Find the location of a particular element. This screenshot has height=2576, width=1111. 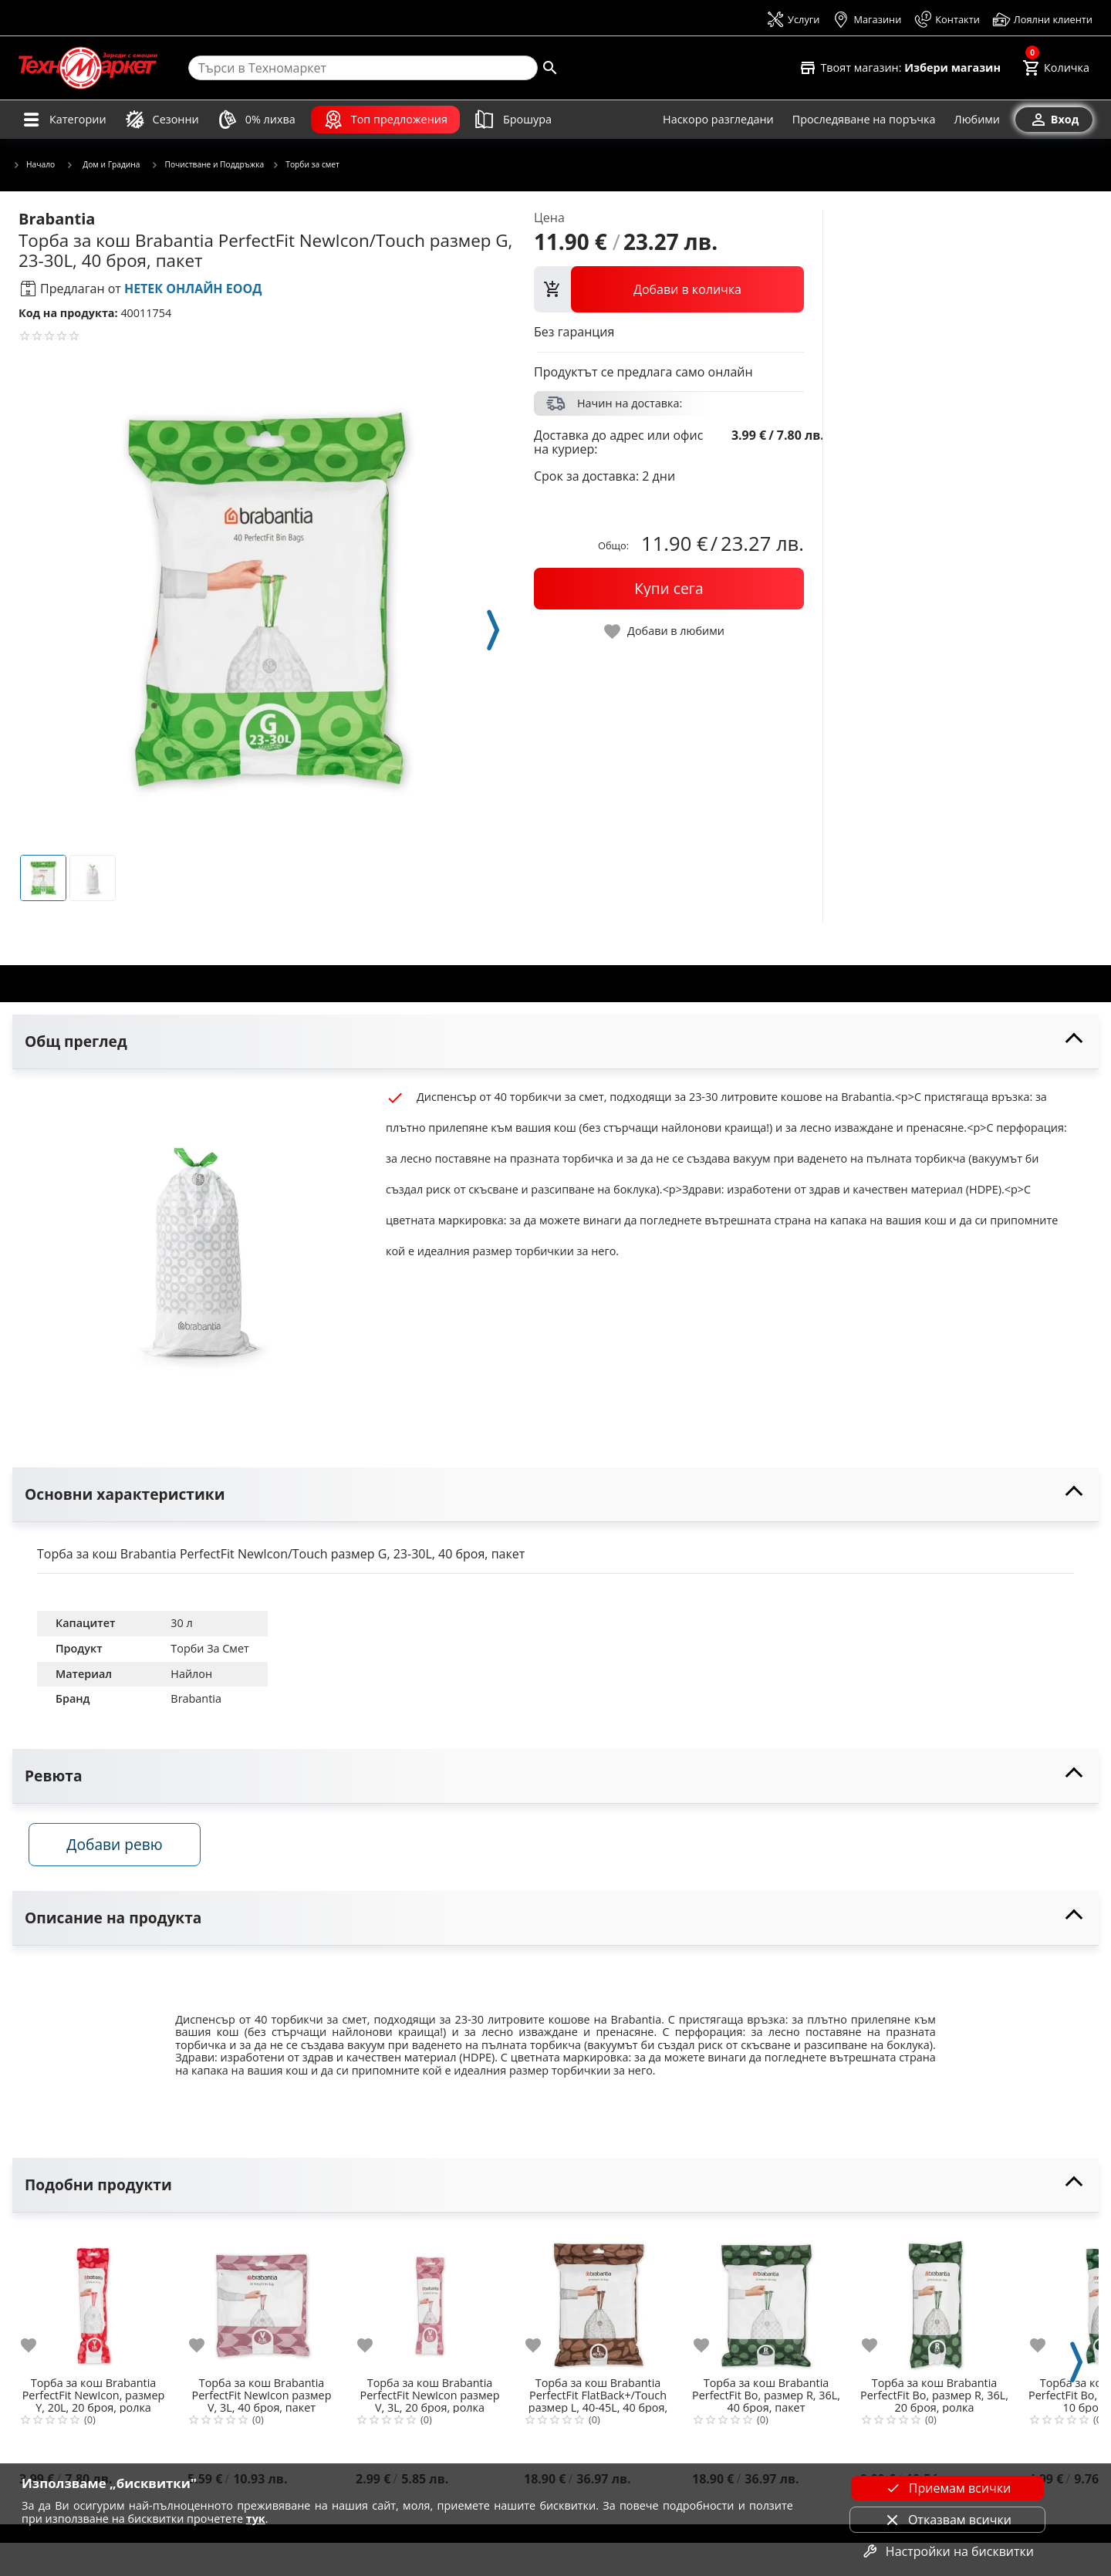

[Торба за кош Brabantia PerfectFit NewIcon, размер Y, 20L, 20 броя, ролка] is located at coordinates (93, 2305).